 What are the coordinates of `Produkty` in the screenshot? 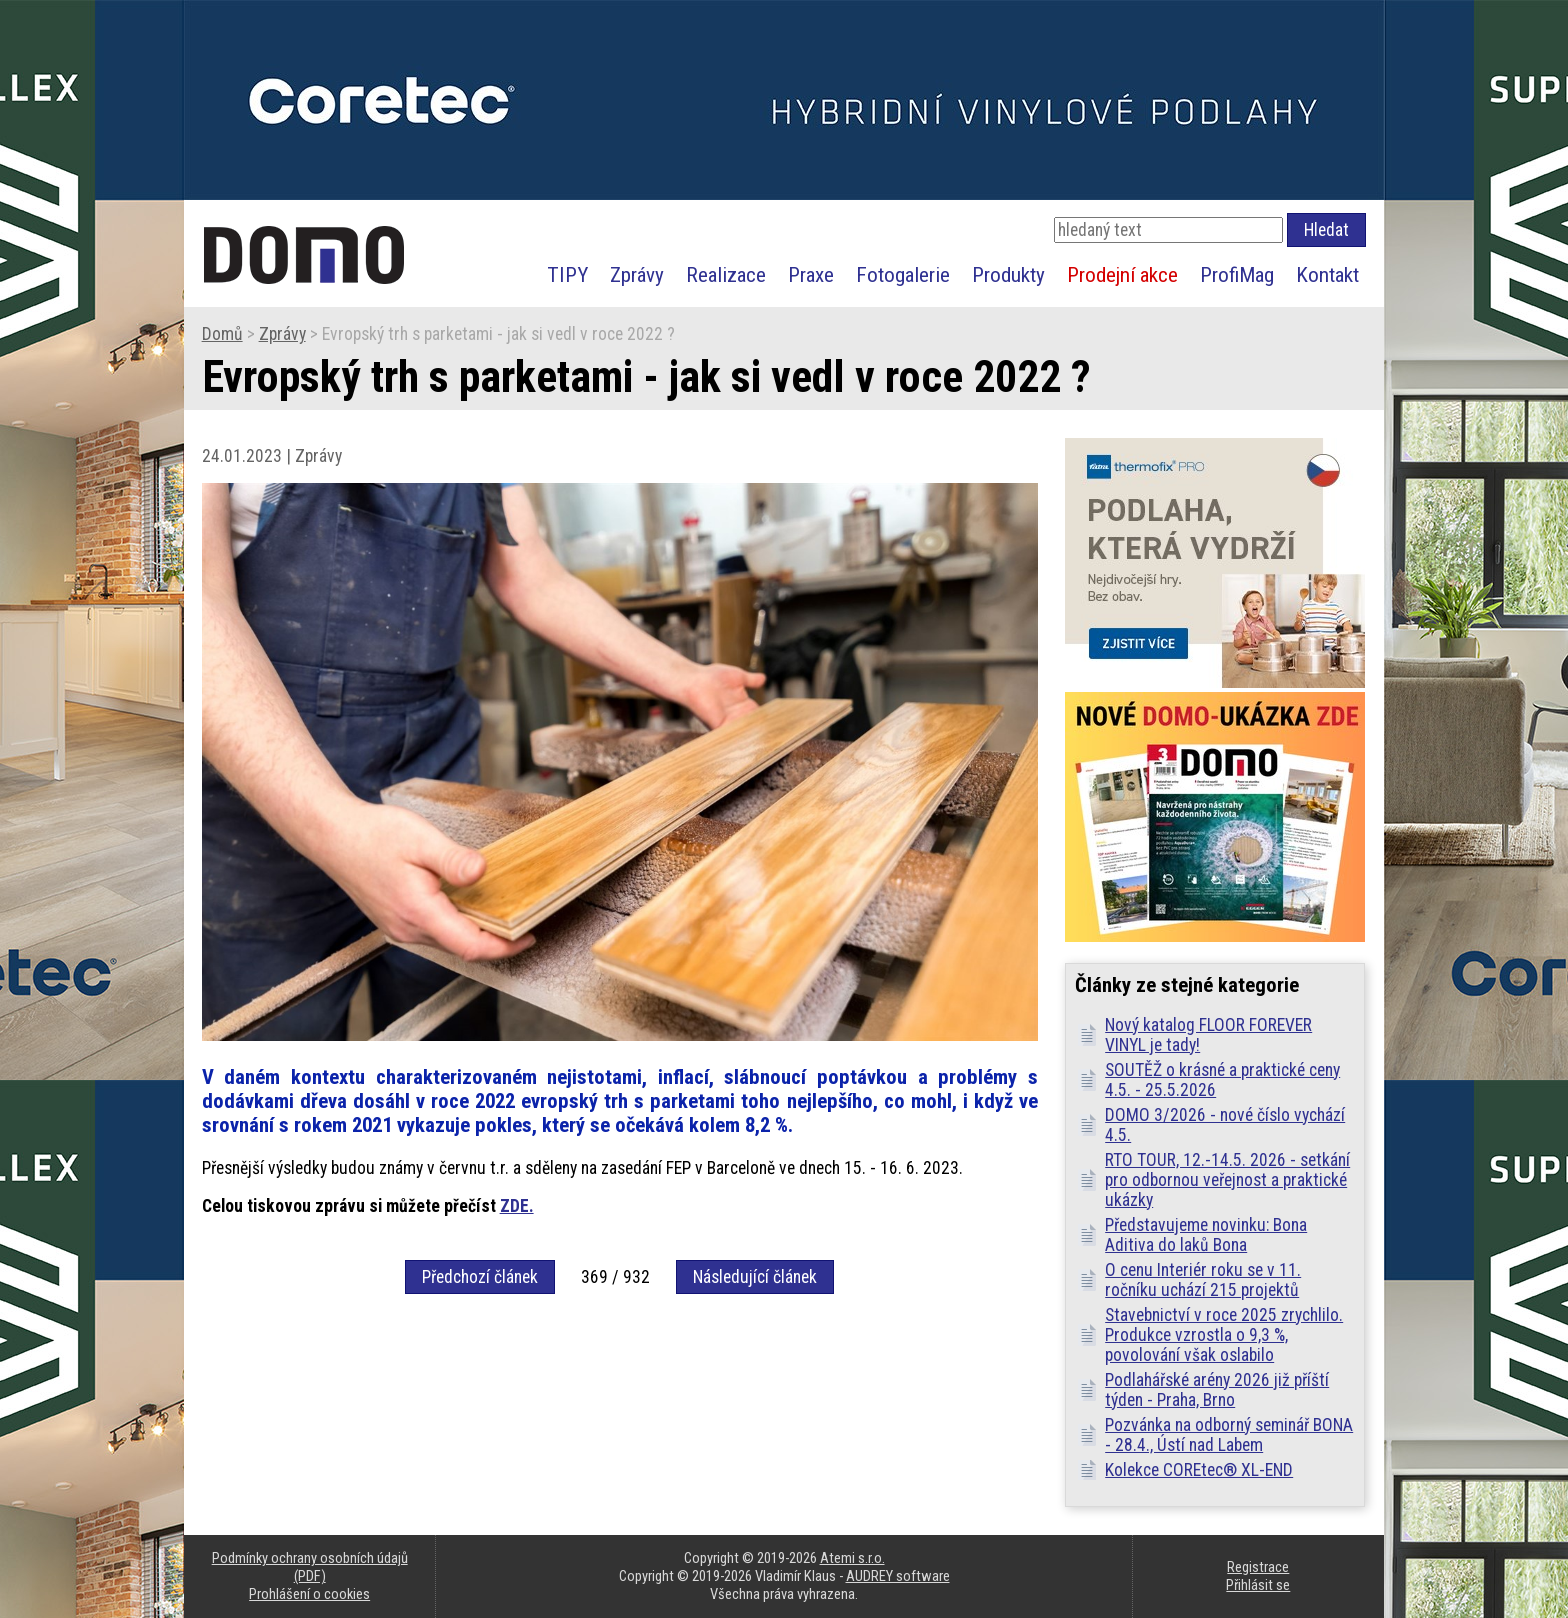 It's located at (1008, 274).